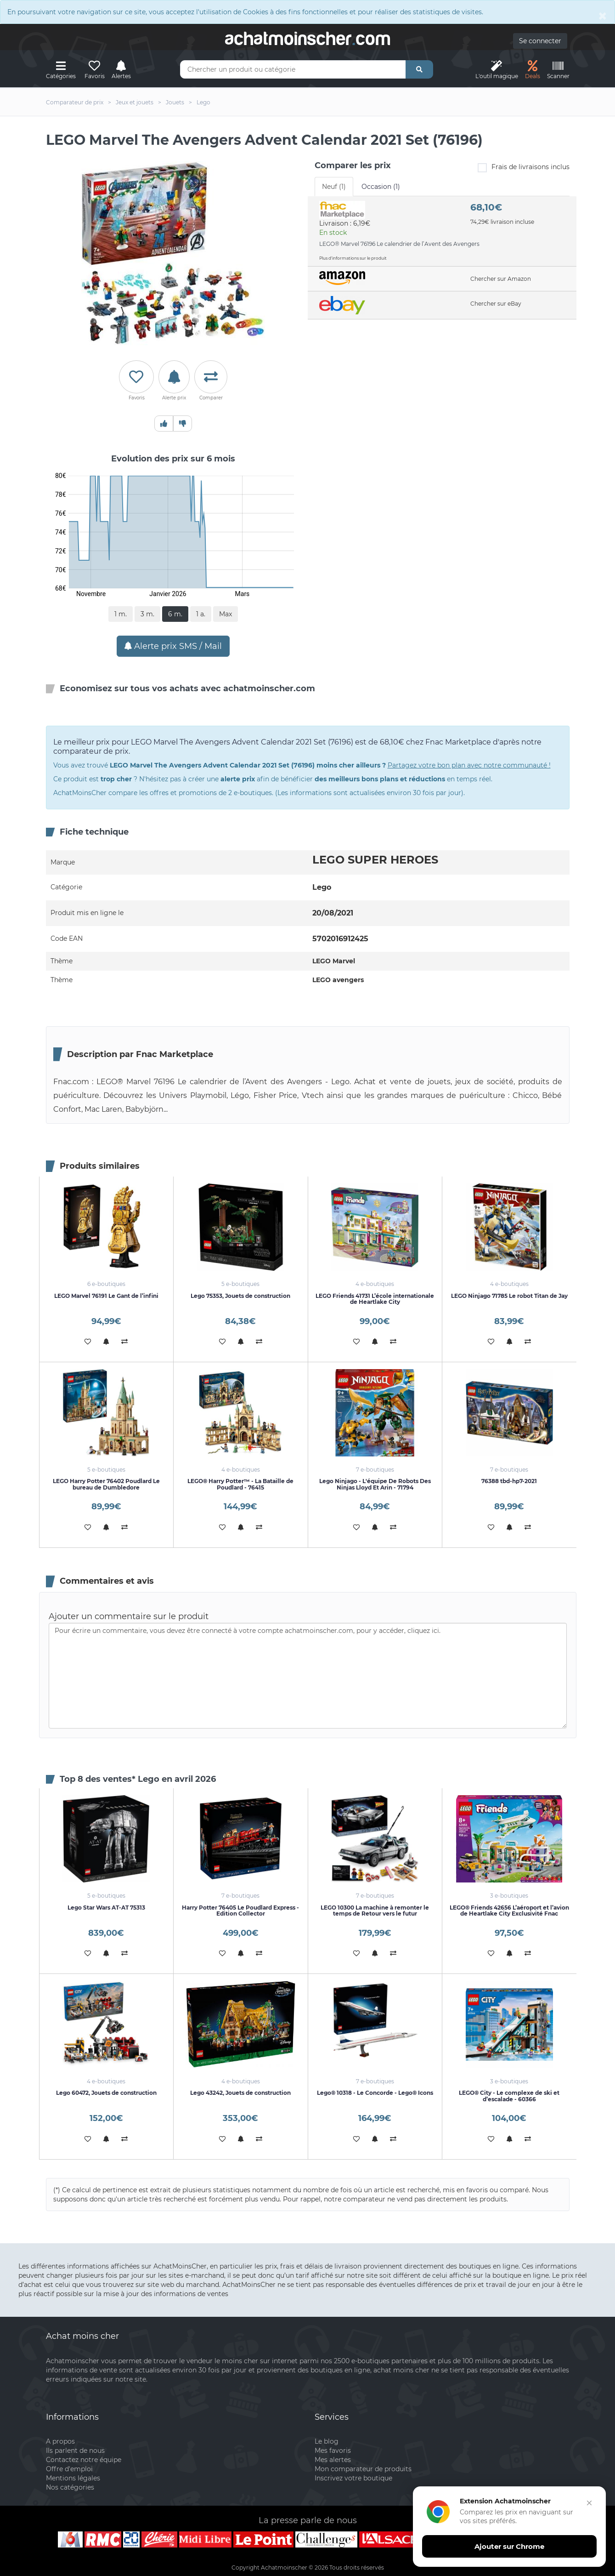 This screenshot has width=615, height=2576. I want to click on 76388 tbd-hp7-2021, so click(509, 1481).